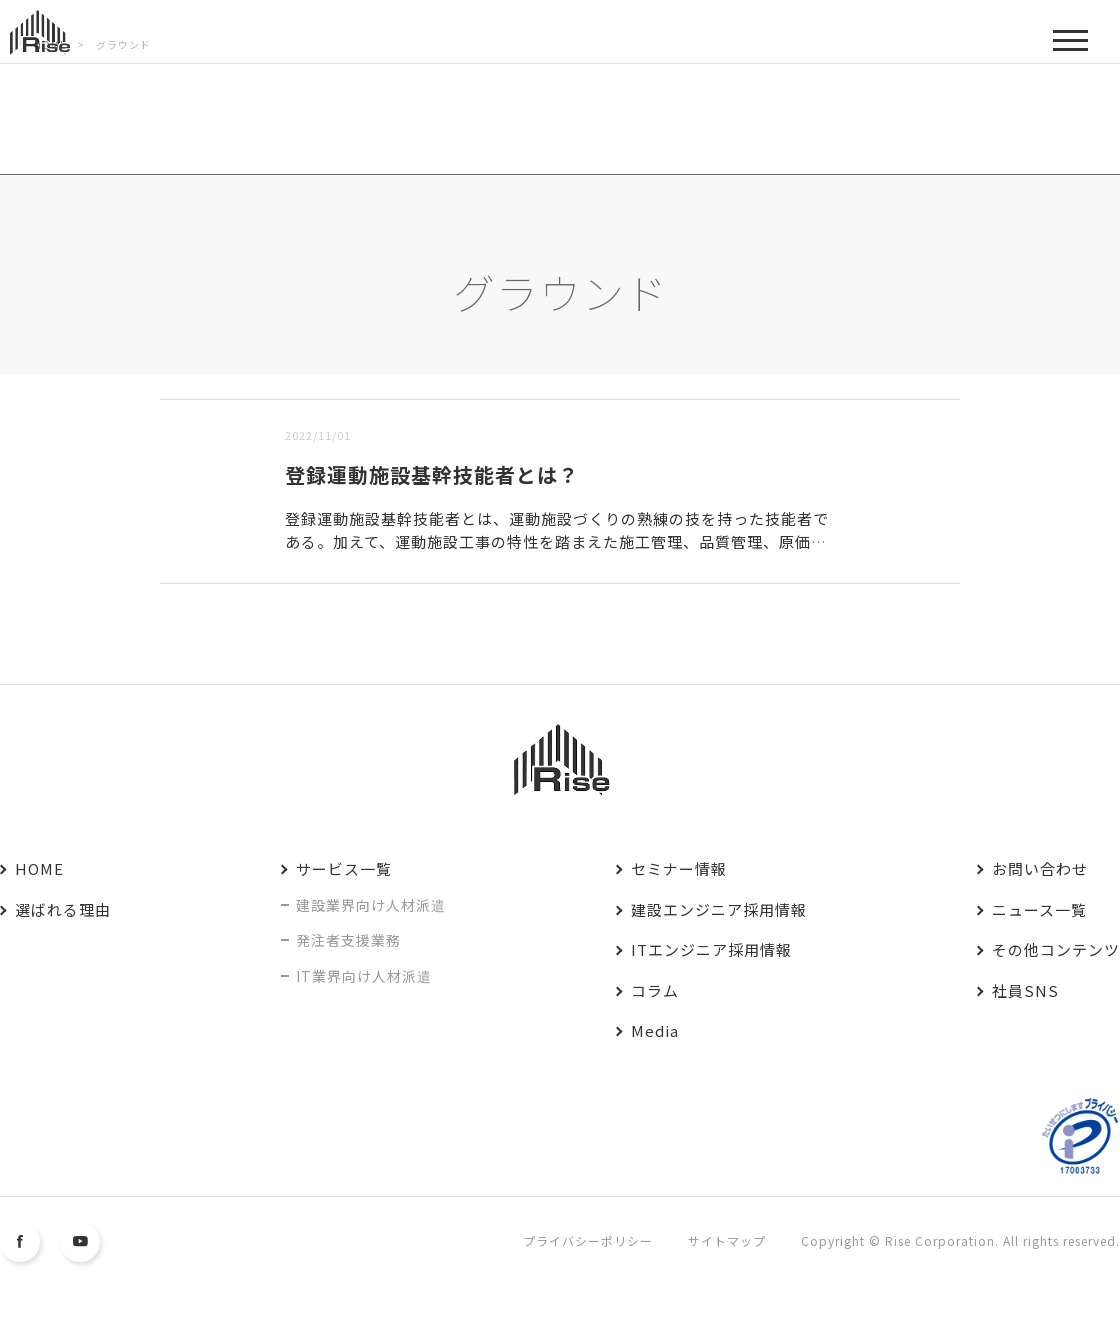 This screenshot has width=1120, height=1327. I want to click on IT業界向け人材派遣, so click(364, 976).